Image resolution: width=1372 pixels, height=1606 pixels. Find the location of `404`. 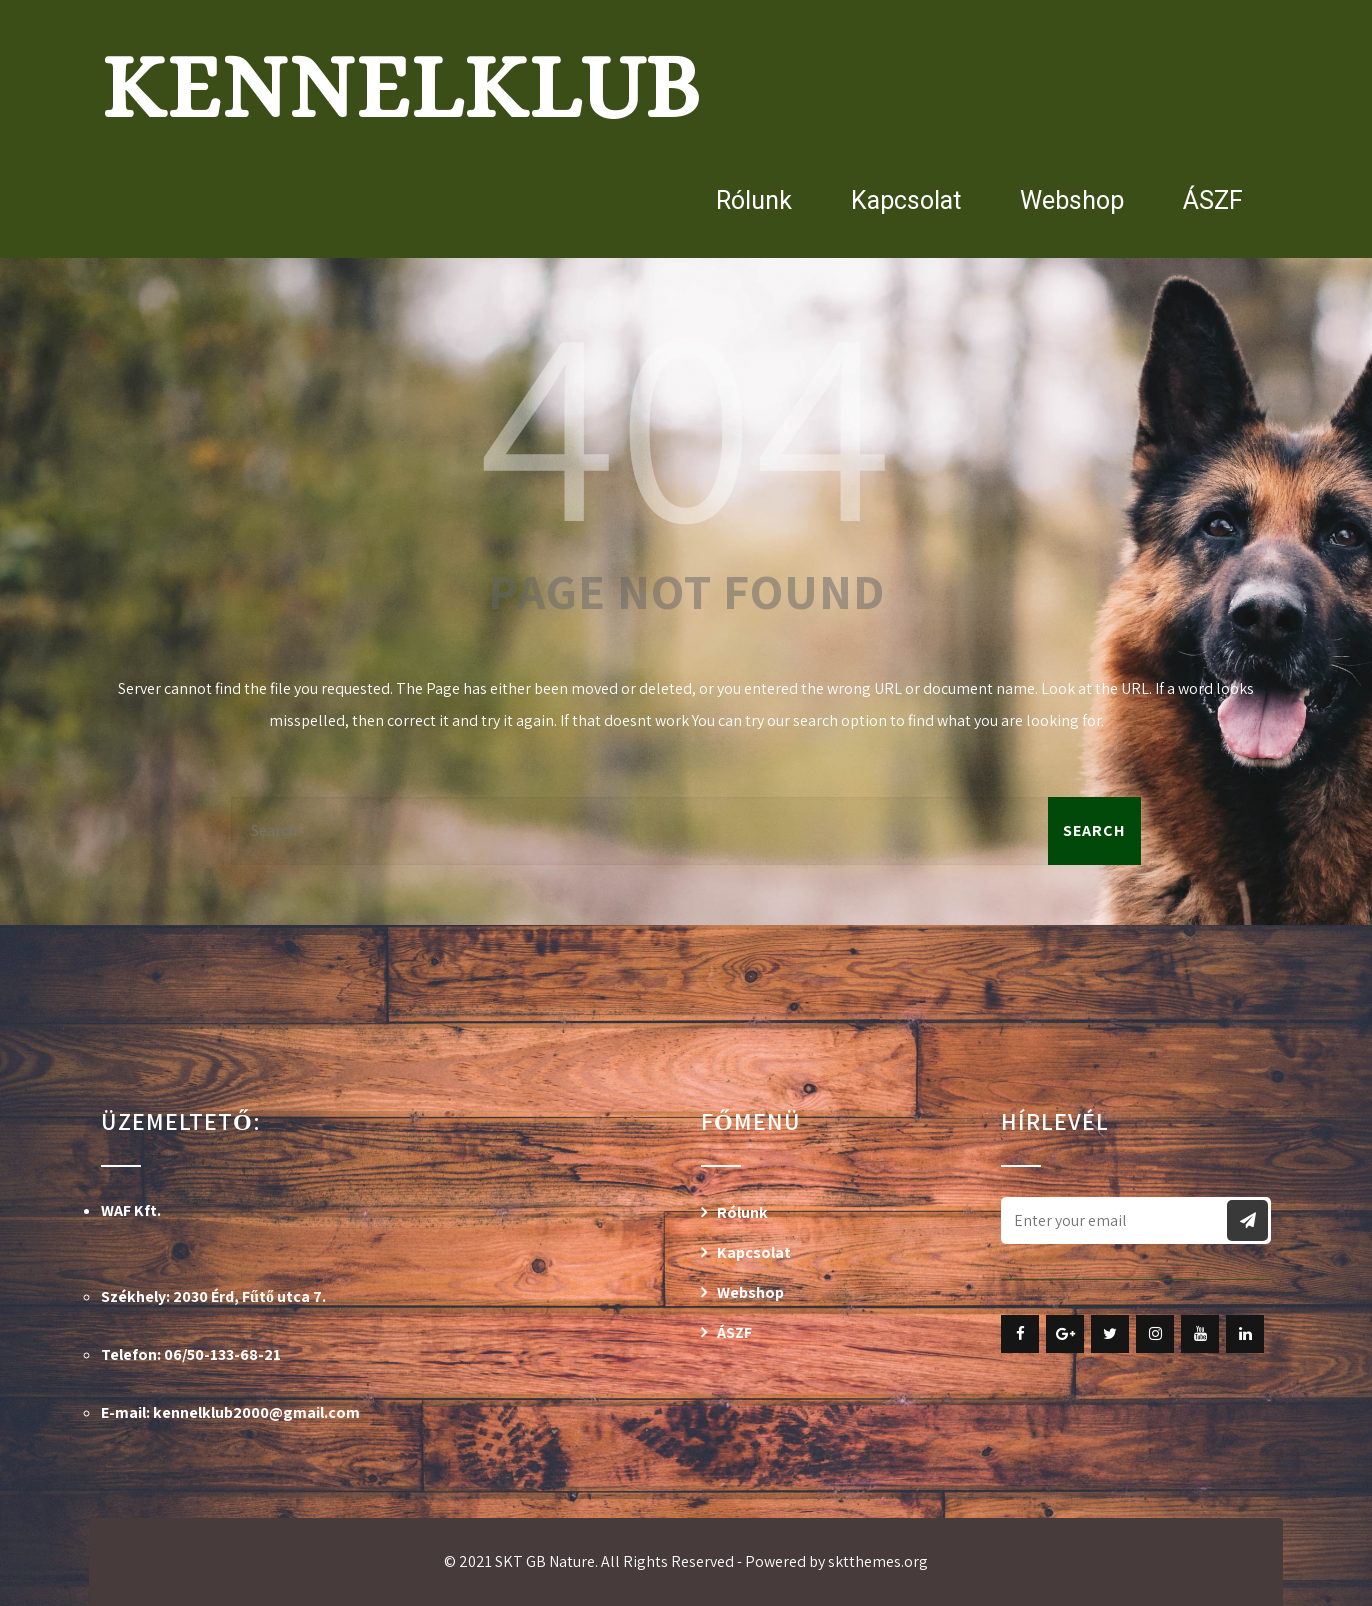

404 is located at coordinates (686, 418).